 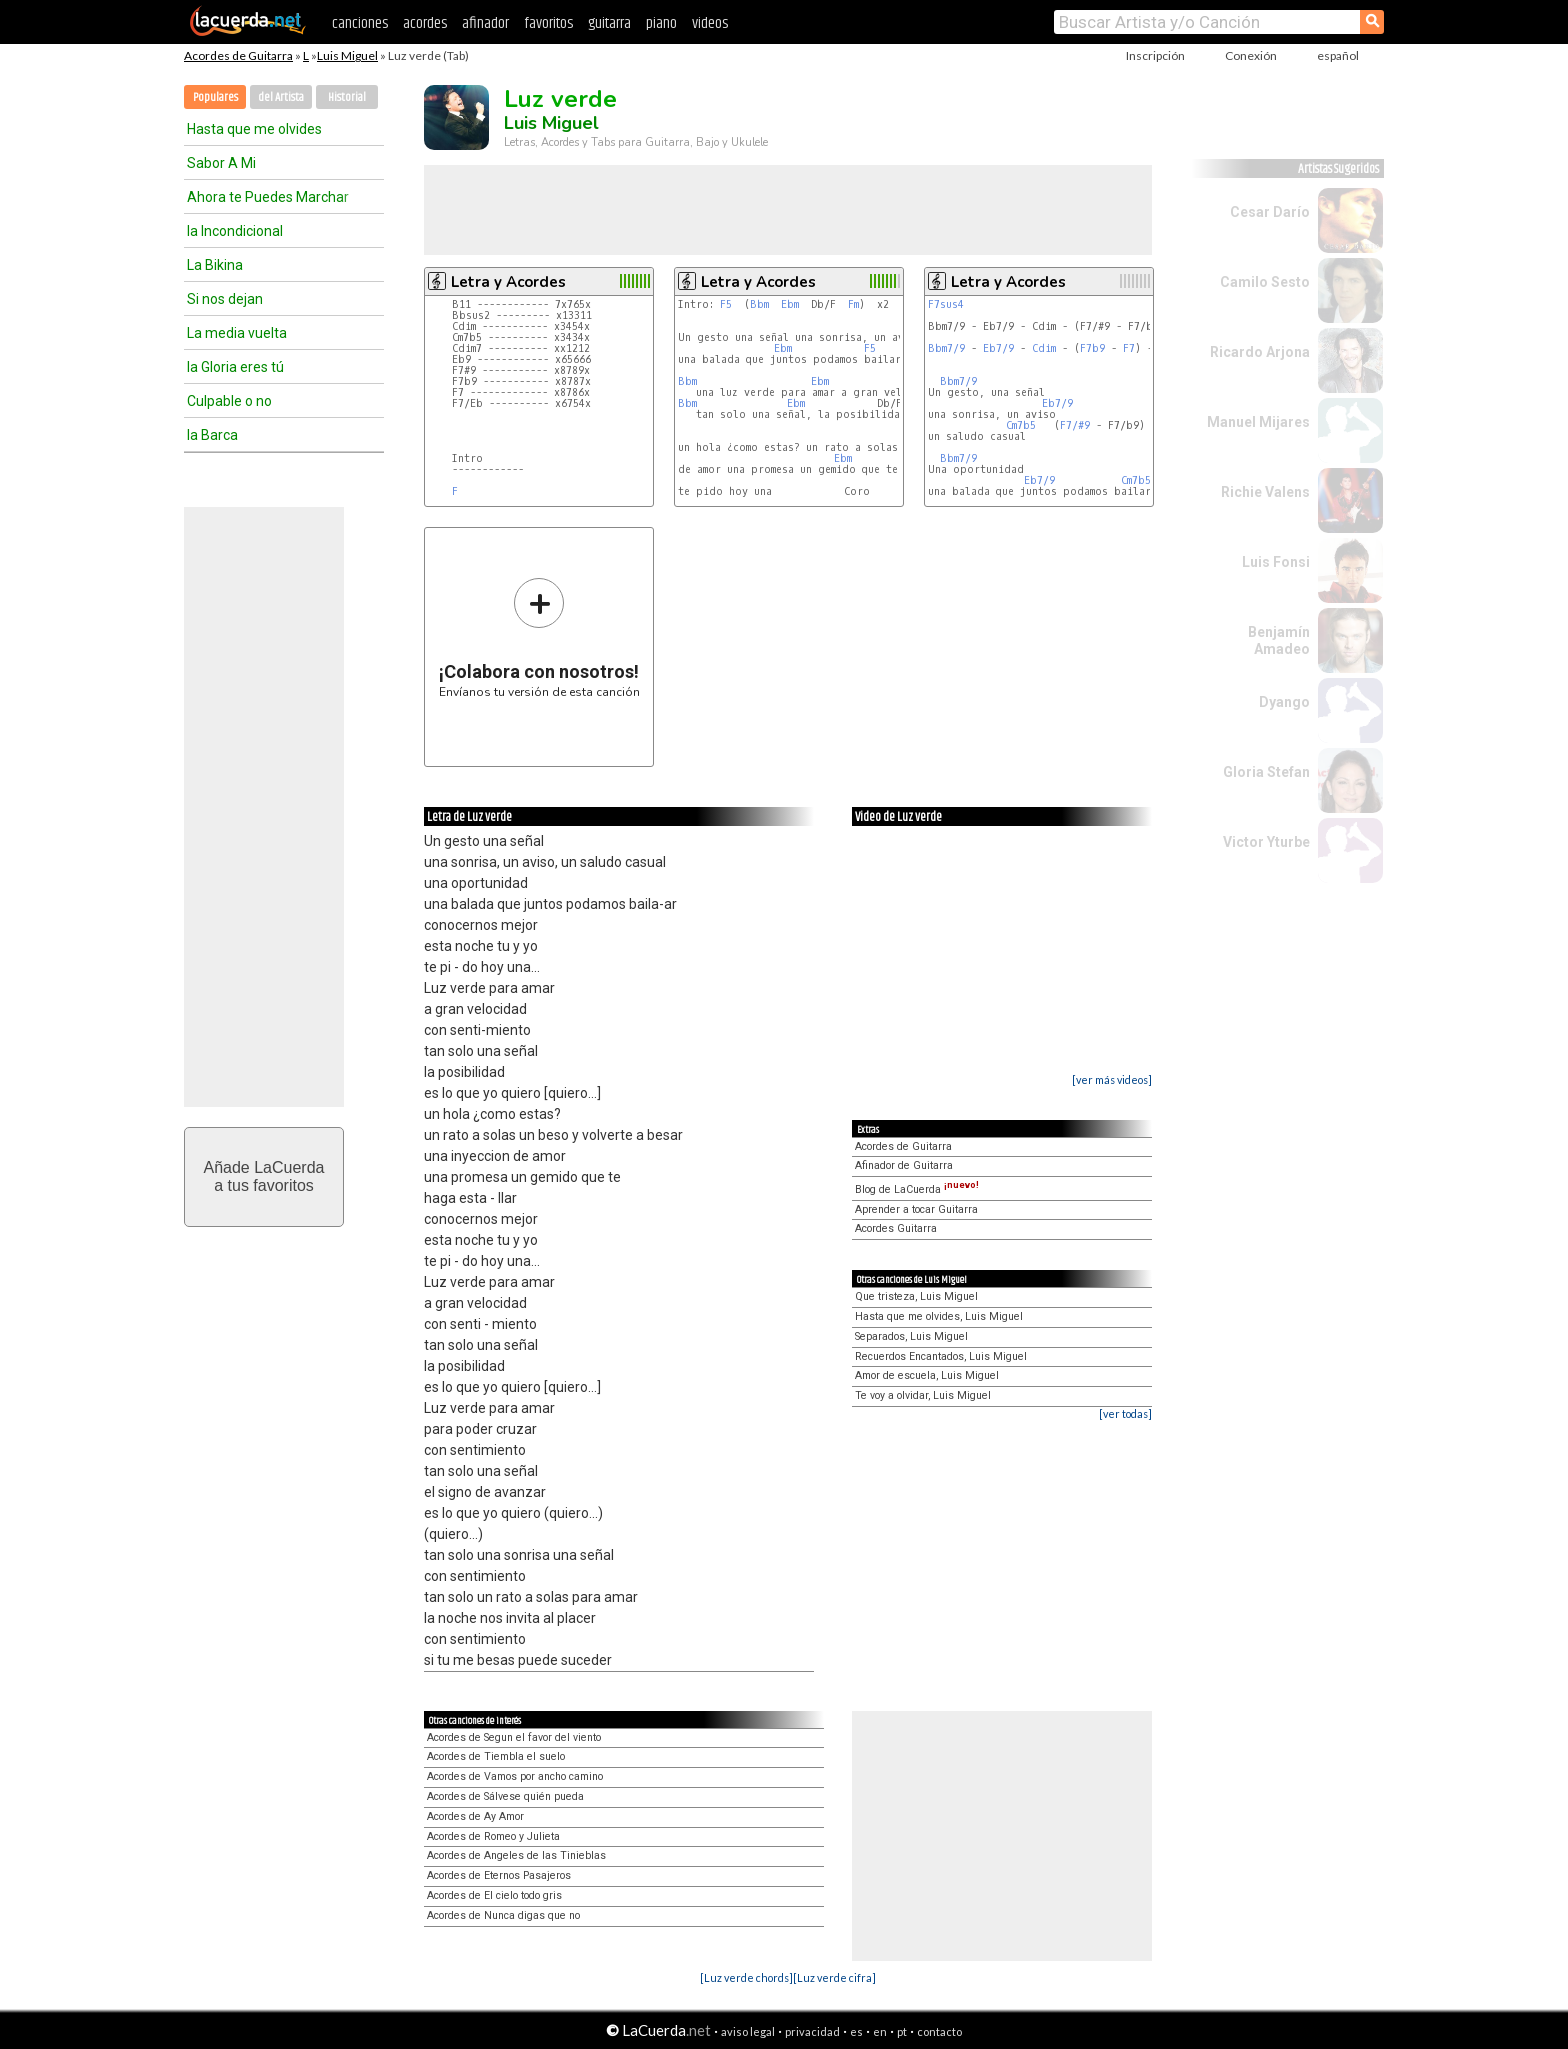 What do you see at coordinates (1075, 425) in the screenshot?
I see `F7/#9` at bounding box center [1075, 425].